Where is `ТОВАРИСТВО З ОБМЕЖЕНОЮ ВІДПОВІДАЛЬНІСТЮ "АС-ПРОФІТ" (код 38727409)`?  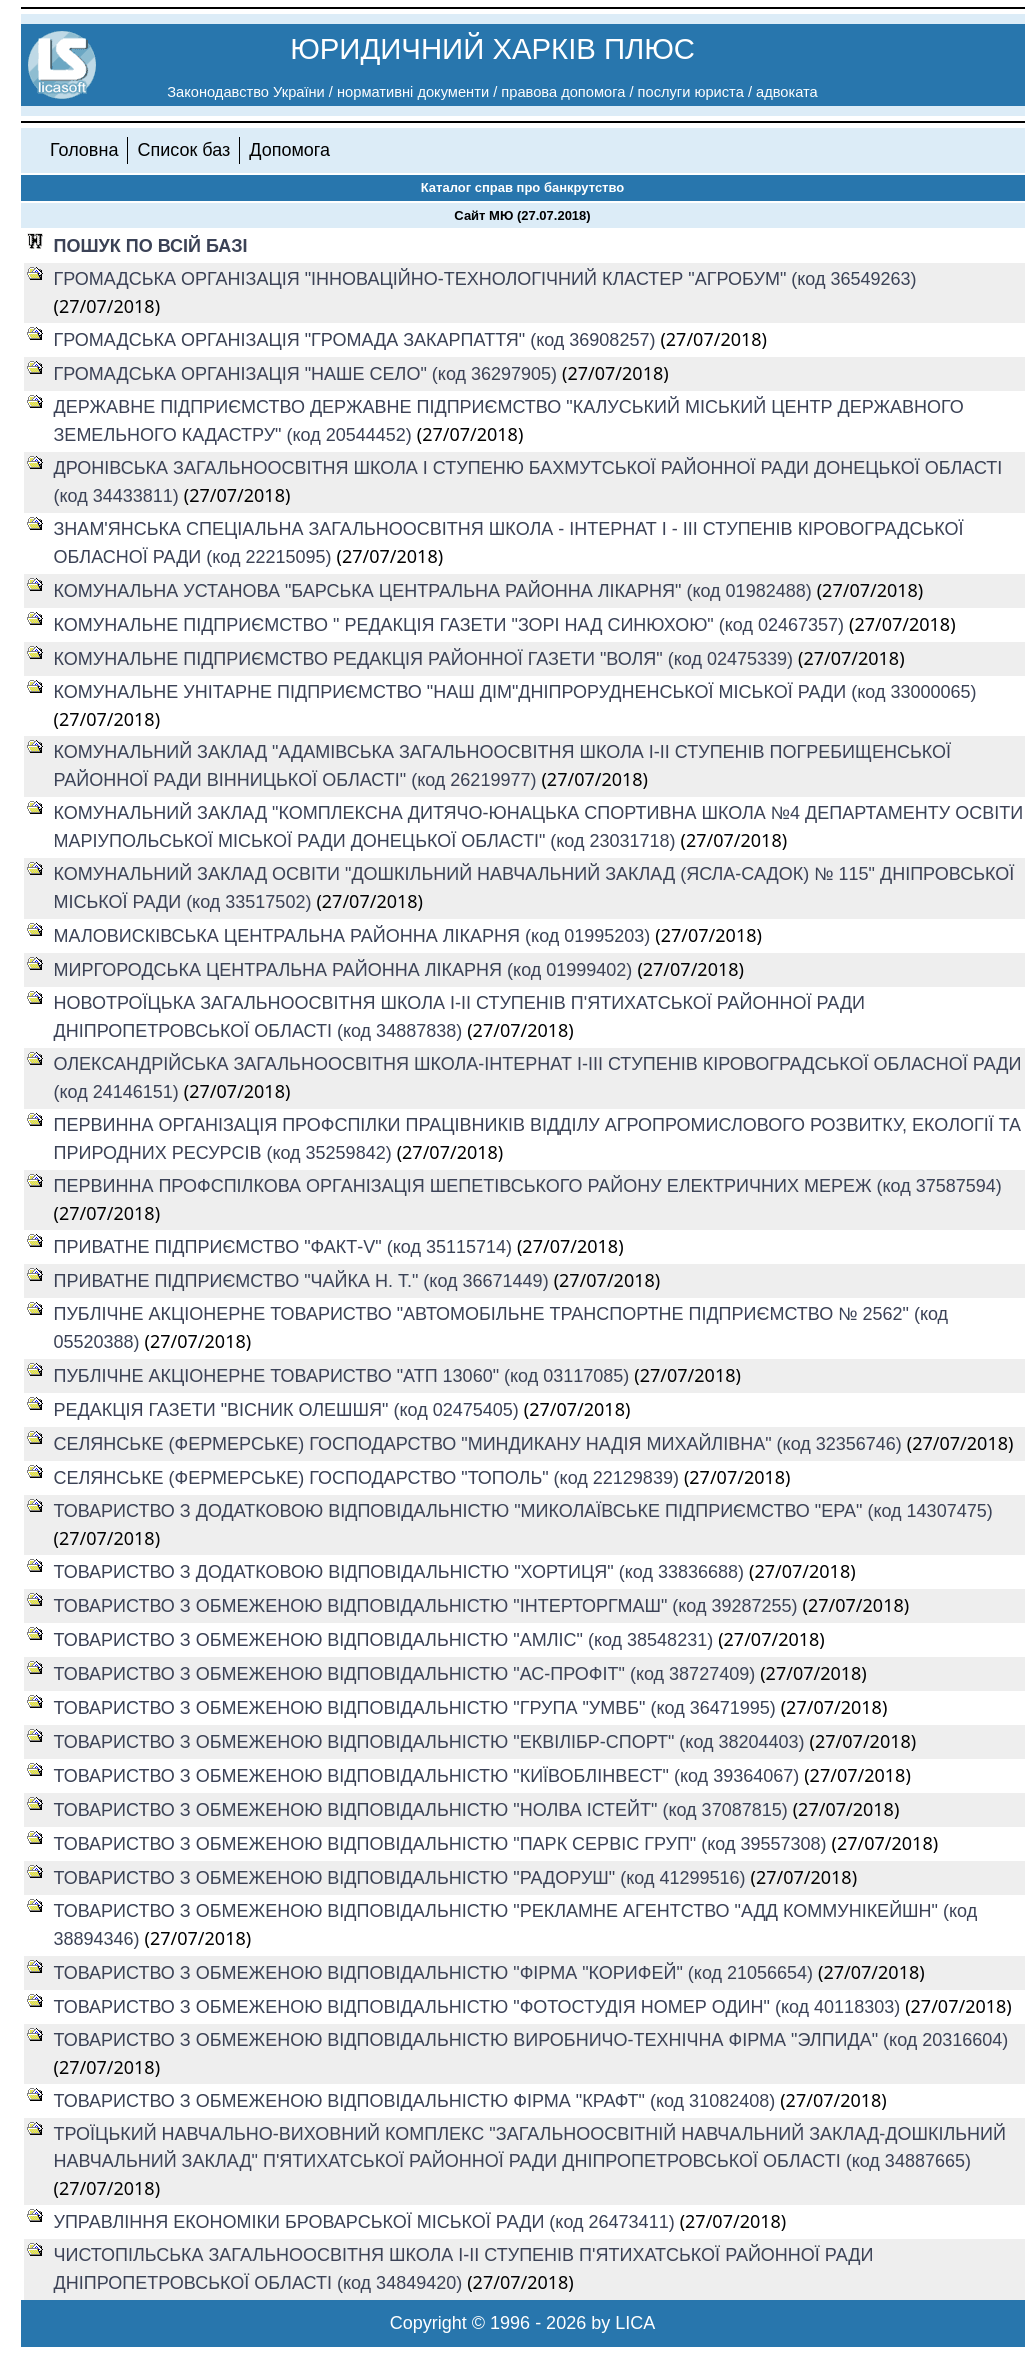 ТОВАРИСТВО З ОБМЕЖЕНОЮ ВІДПОВІДАЛЬНІСТЮ "АС-ПРОФІТ" (код 38727409) is located at coordinates (407, 1674).